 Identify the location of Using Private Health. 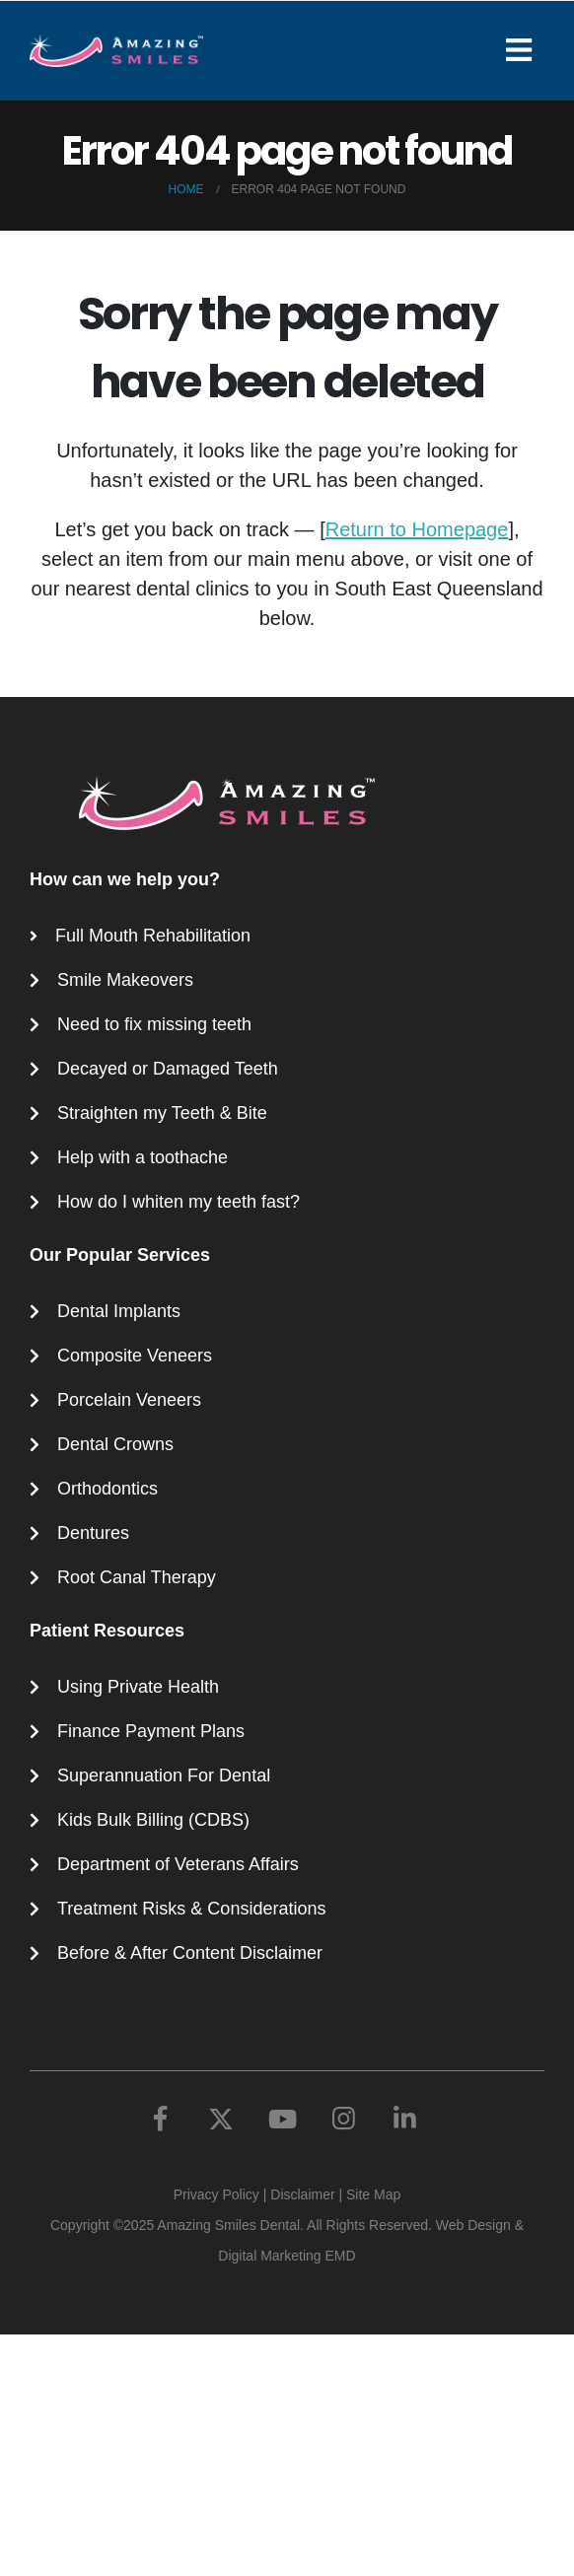
(138, 1687).